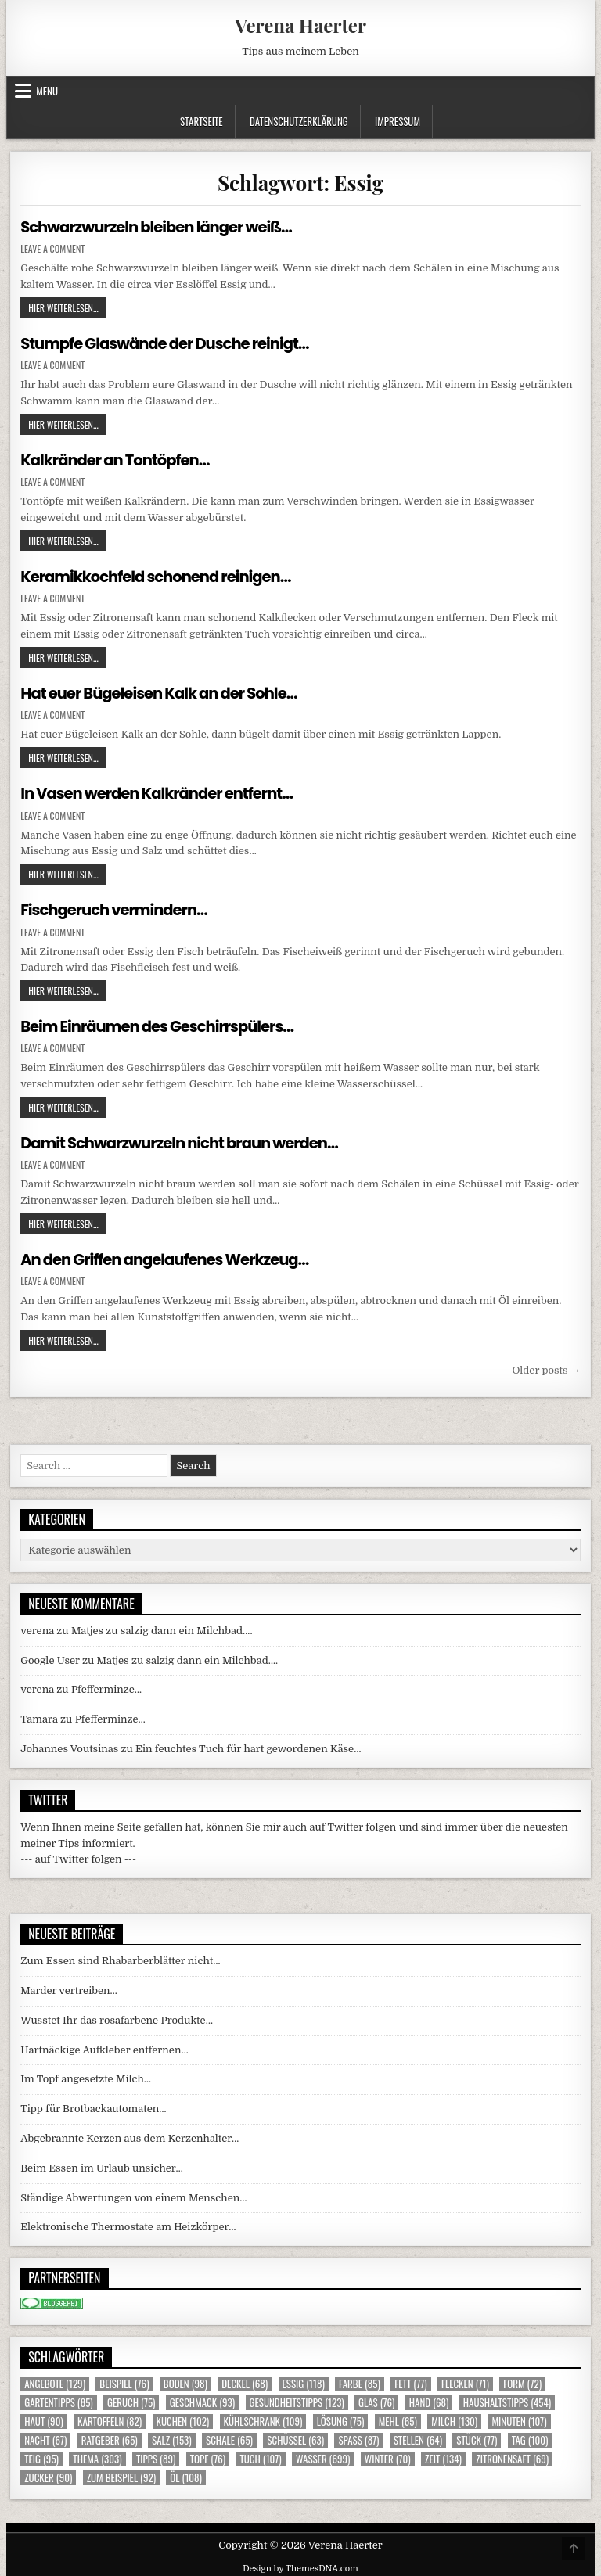  What do you see at coordinates (465, 2380) in the screenshot?
I see `Flecken [Flecken (71 Einträge)]` at bounding box center [465, 2380].